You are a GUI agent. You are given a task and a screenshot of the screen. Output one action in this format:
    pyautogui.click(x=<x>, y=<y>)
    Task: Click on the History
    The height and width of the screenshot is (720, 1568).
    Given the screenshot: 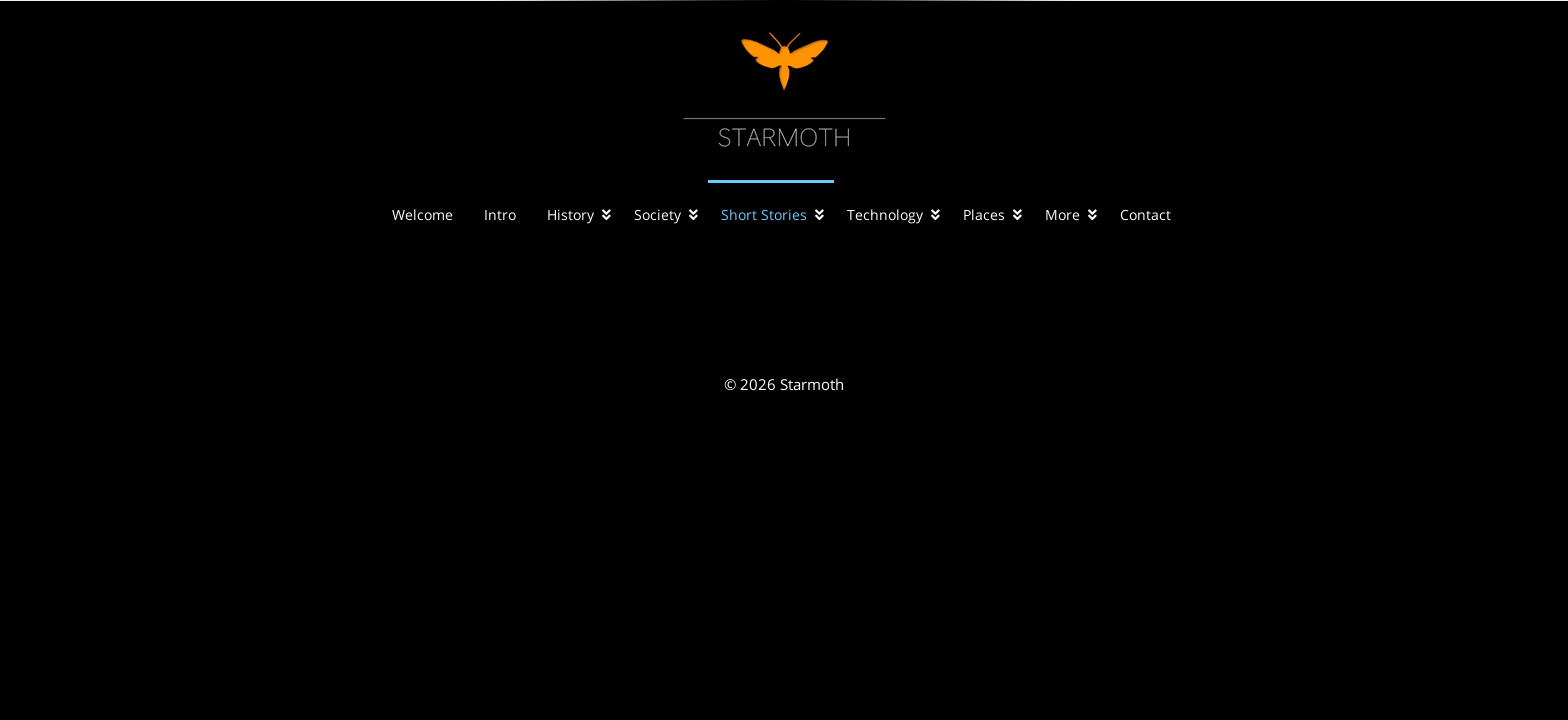 What is the action you would take?
    pyautogui.click(x=570, y=214)
    